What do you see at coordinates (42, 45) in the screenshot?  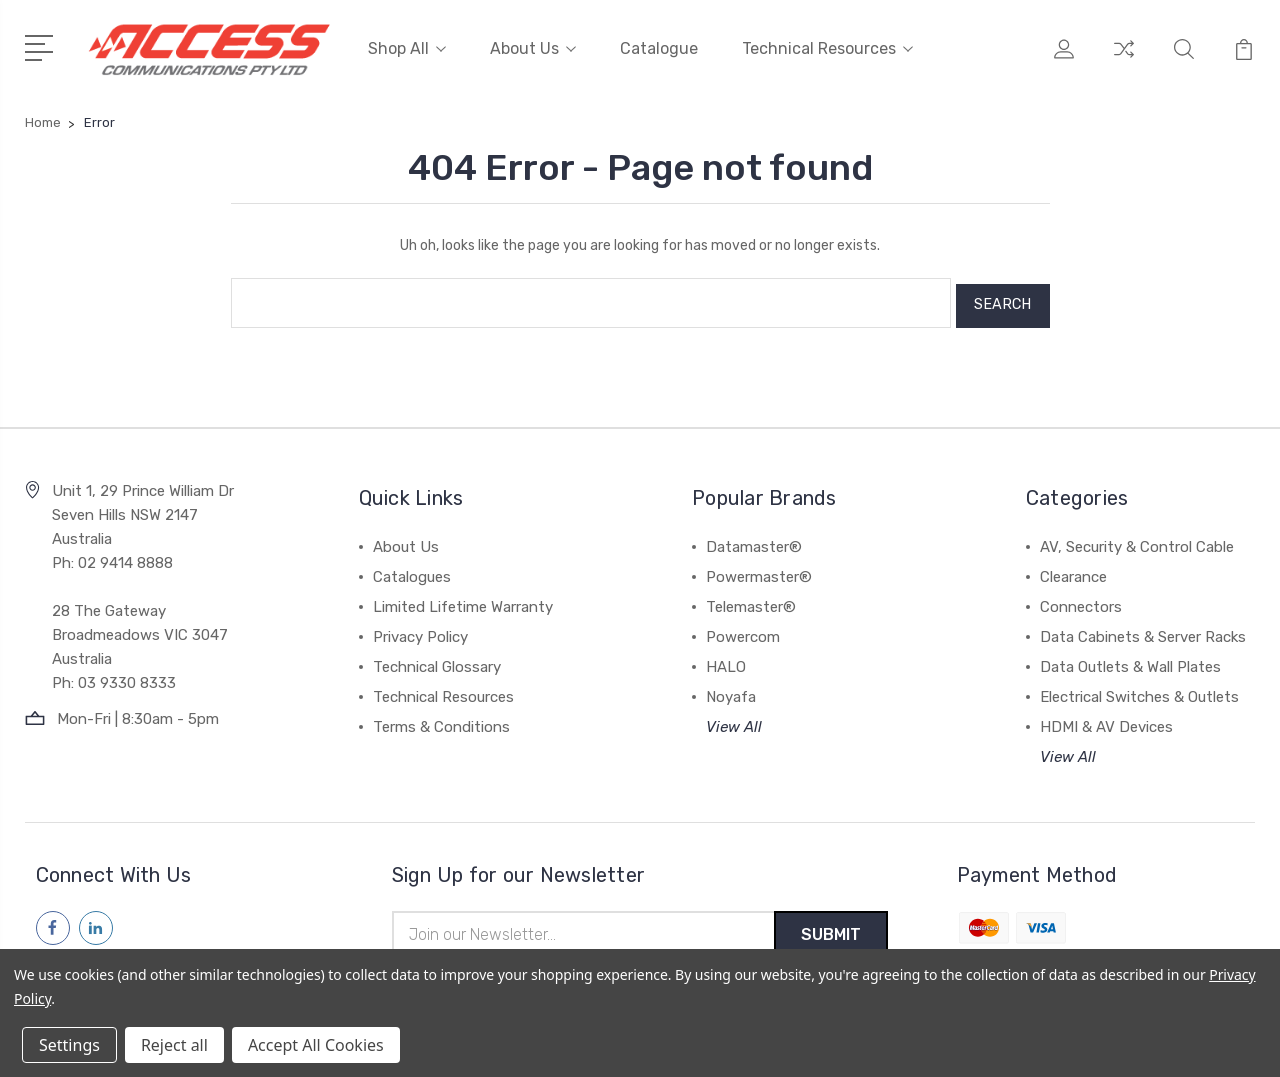 I see `[Open Menu]` at bounding box center [42, 45].